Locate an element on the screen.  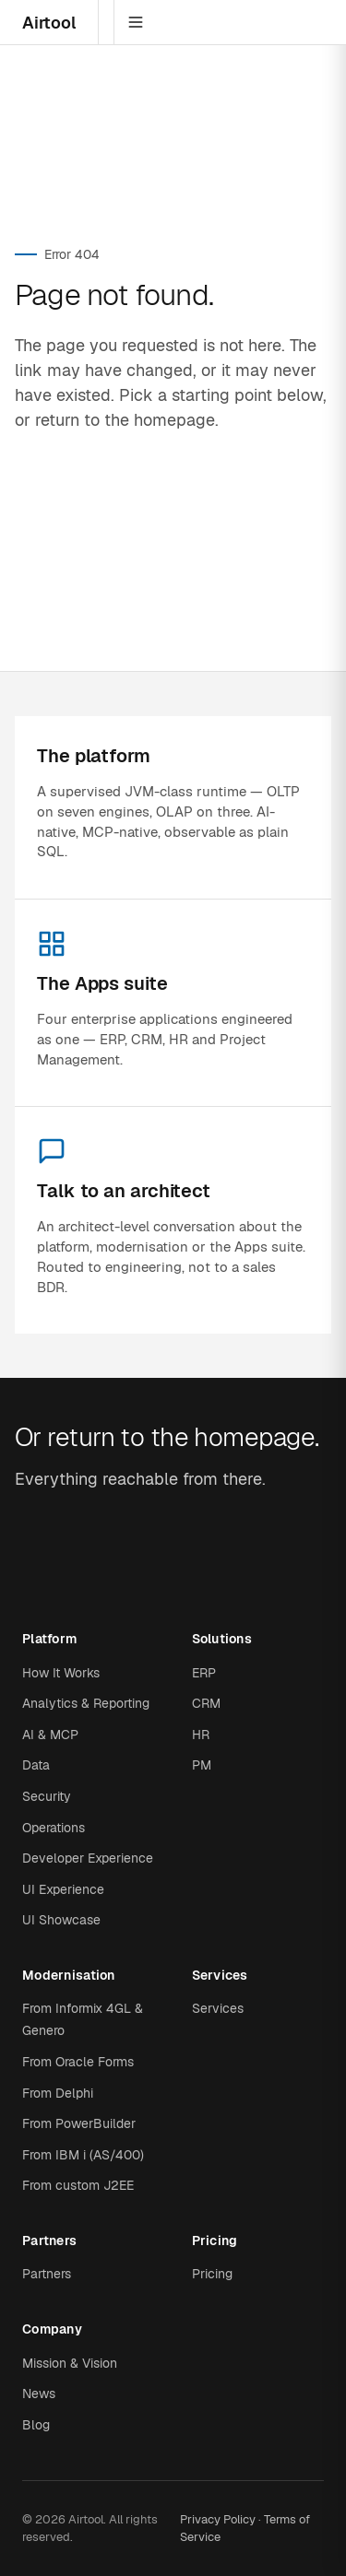
UI Showcase is located at coordinates (61, 1919).